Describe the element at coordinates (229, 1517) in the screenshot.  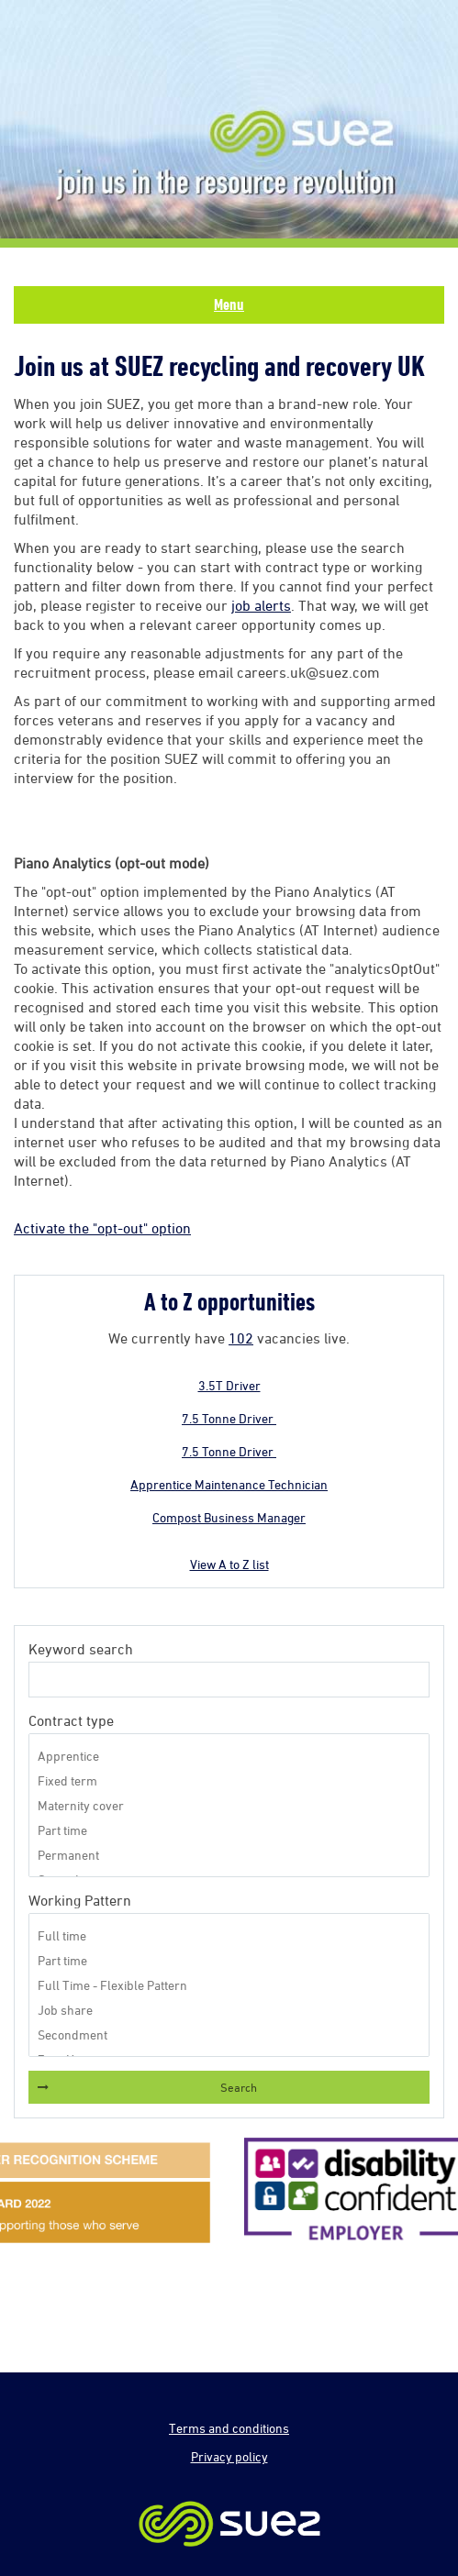
I see `Compost Business Manager` at that location.